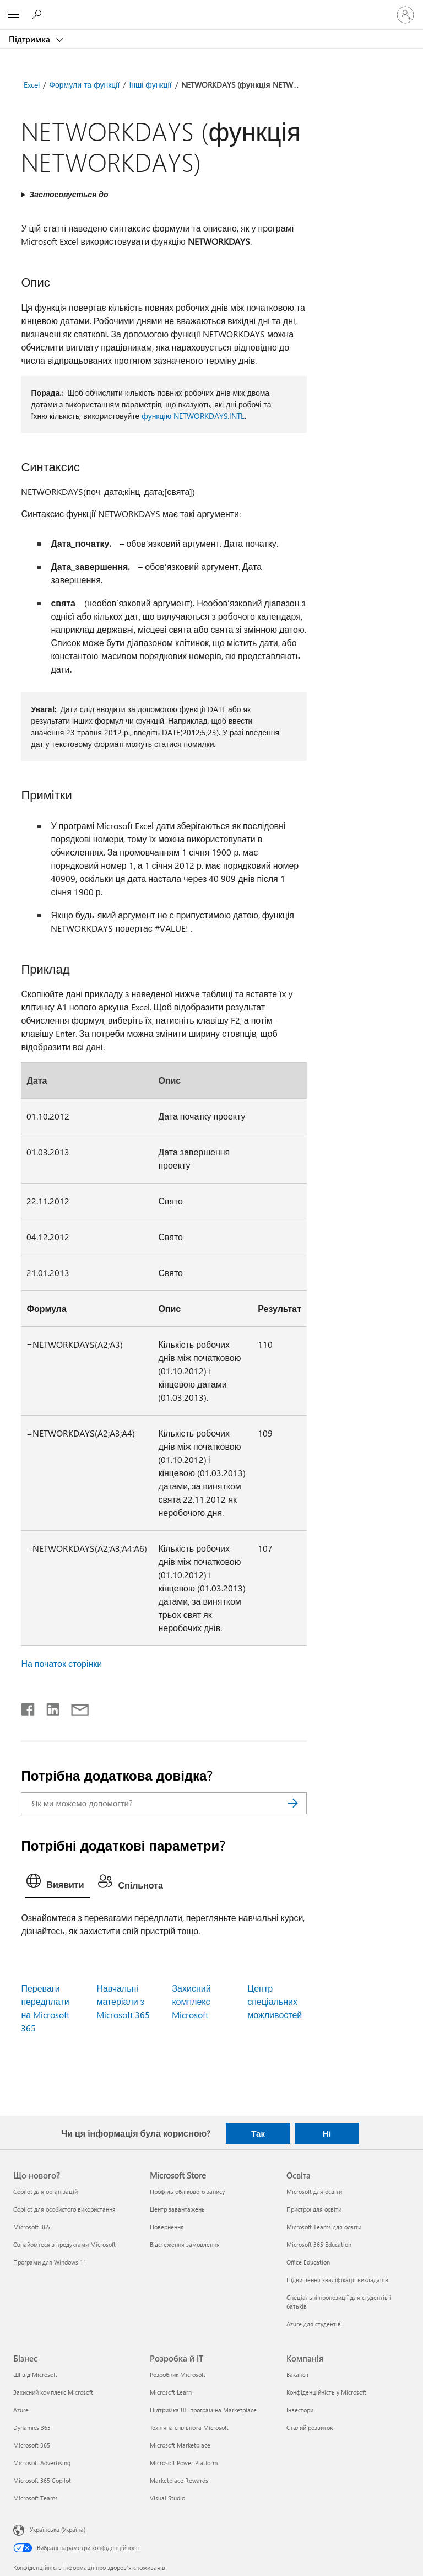  I want to click on [tab], so click(57, 1883).